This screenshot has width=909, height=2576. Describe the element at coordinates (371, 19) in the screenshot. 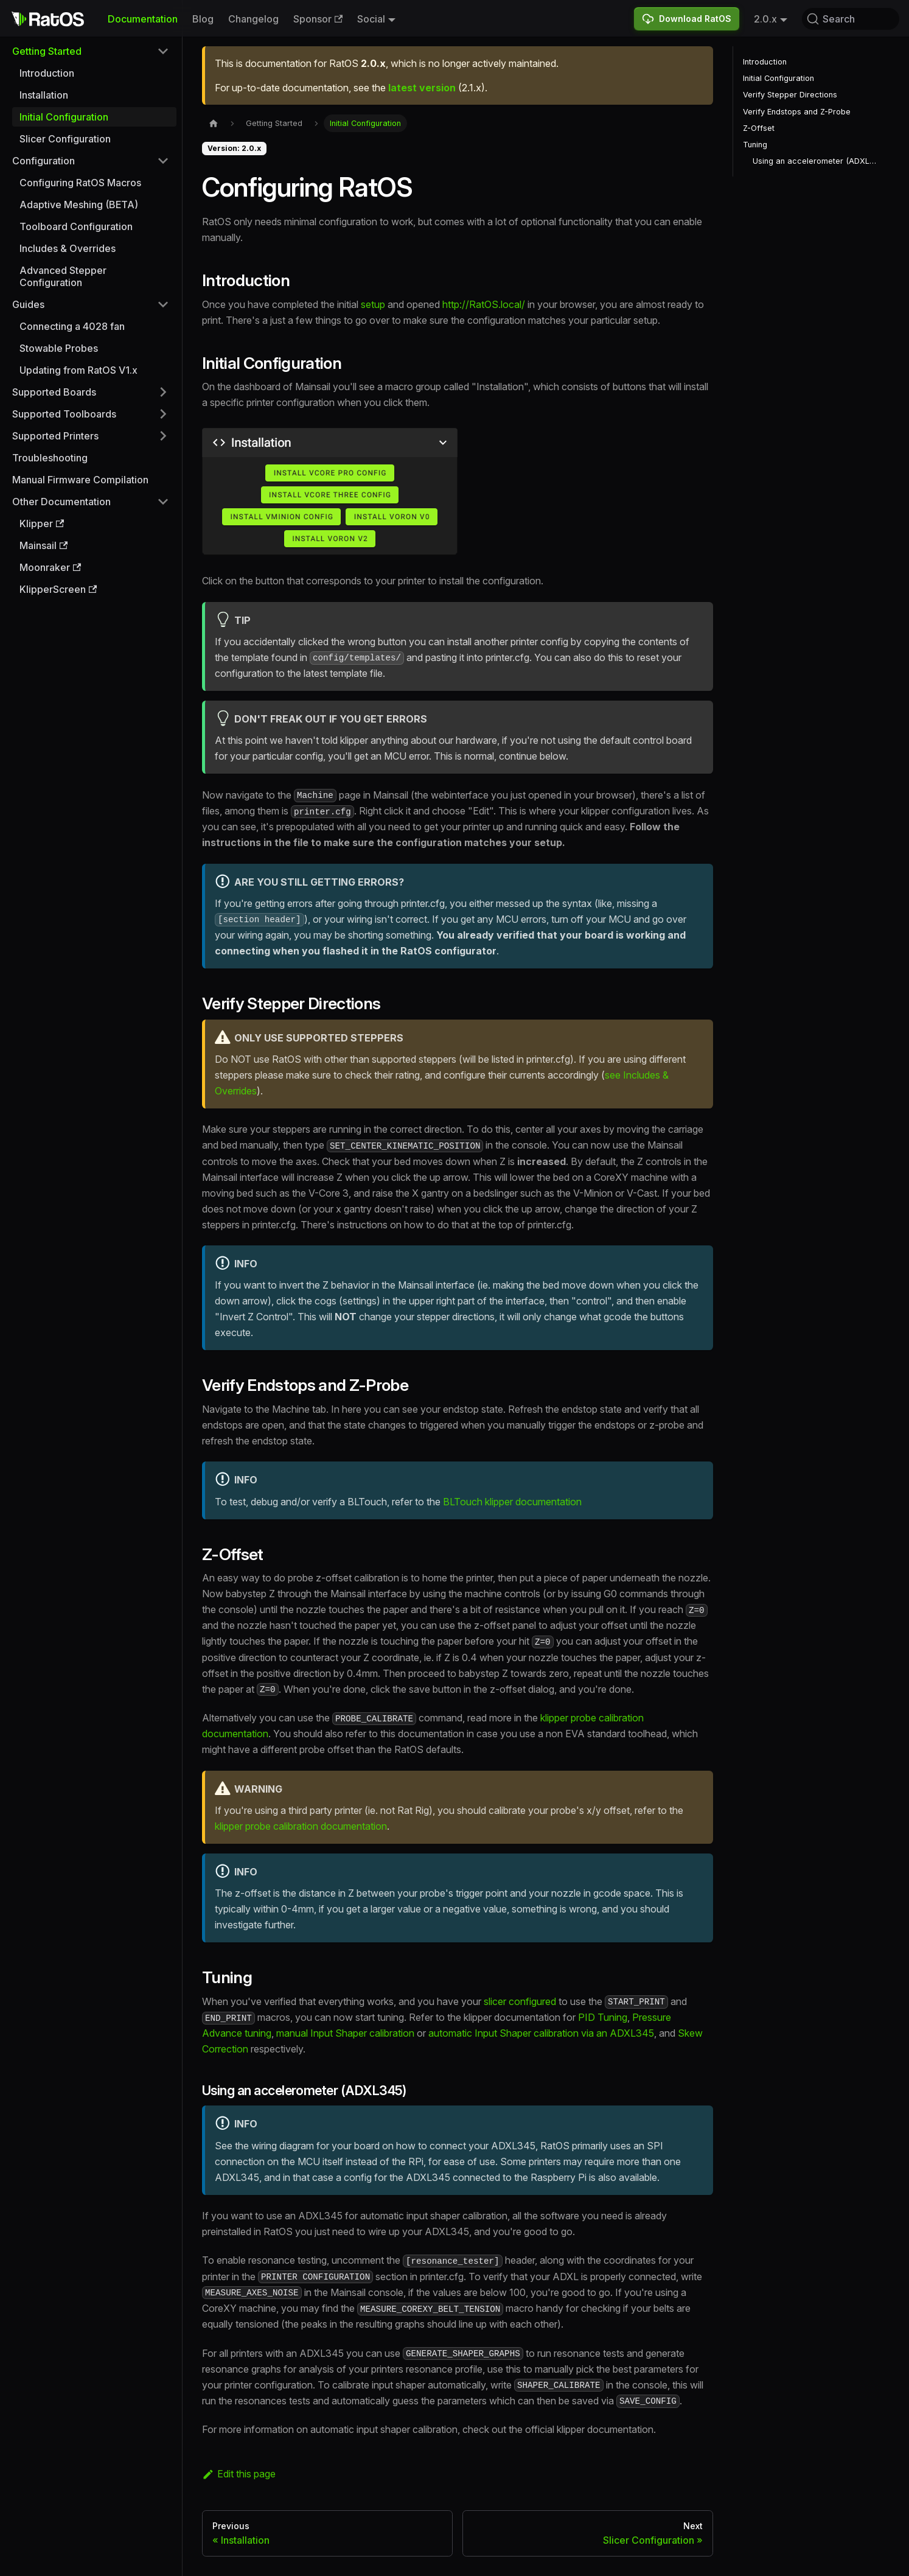

I see `Social [button]` at that location.